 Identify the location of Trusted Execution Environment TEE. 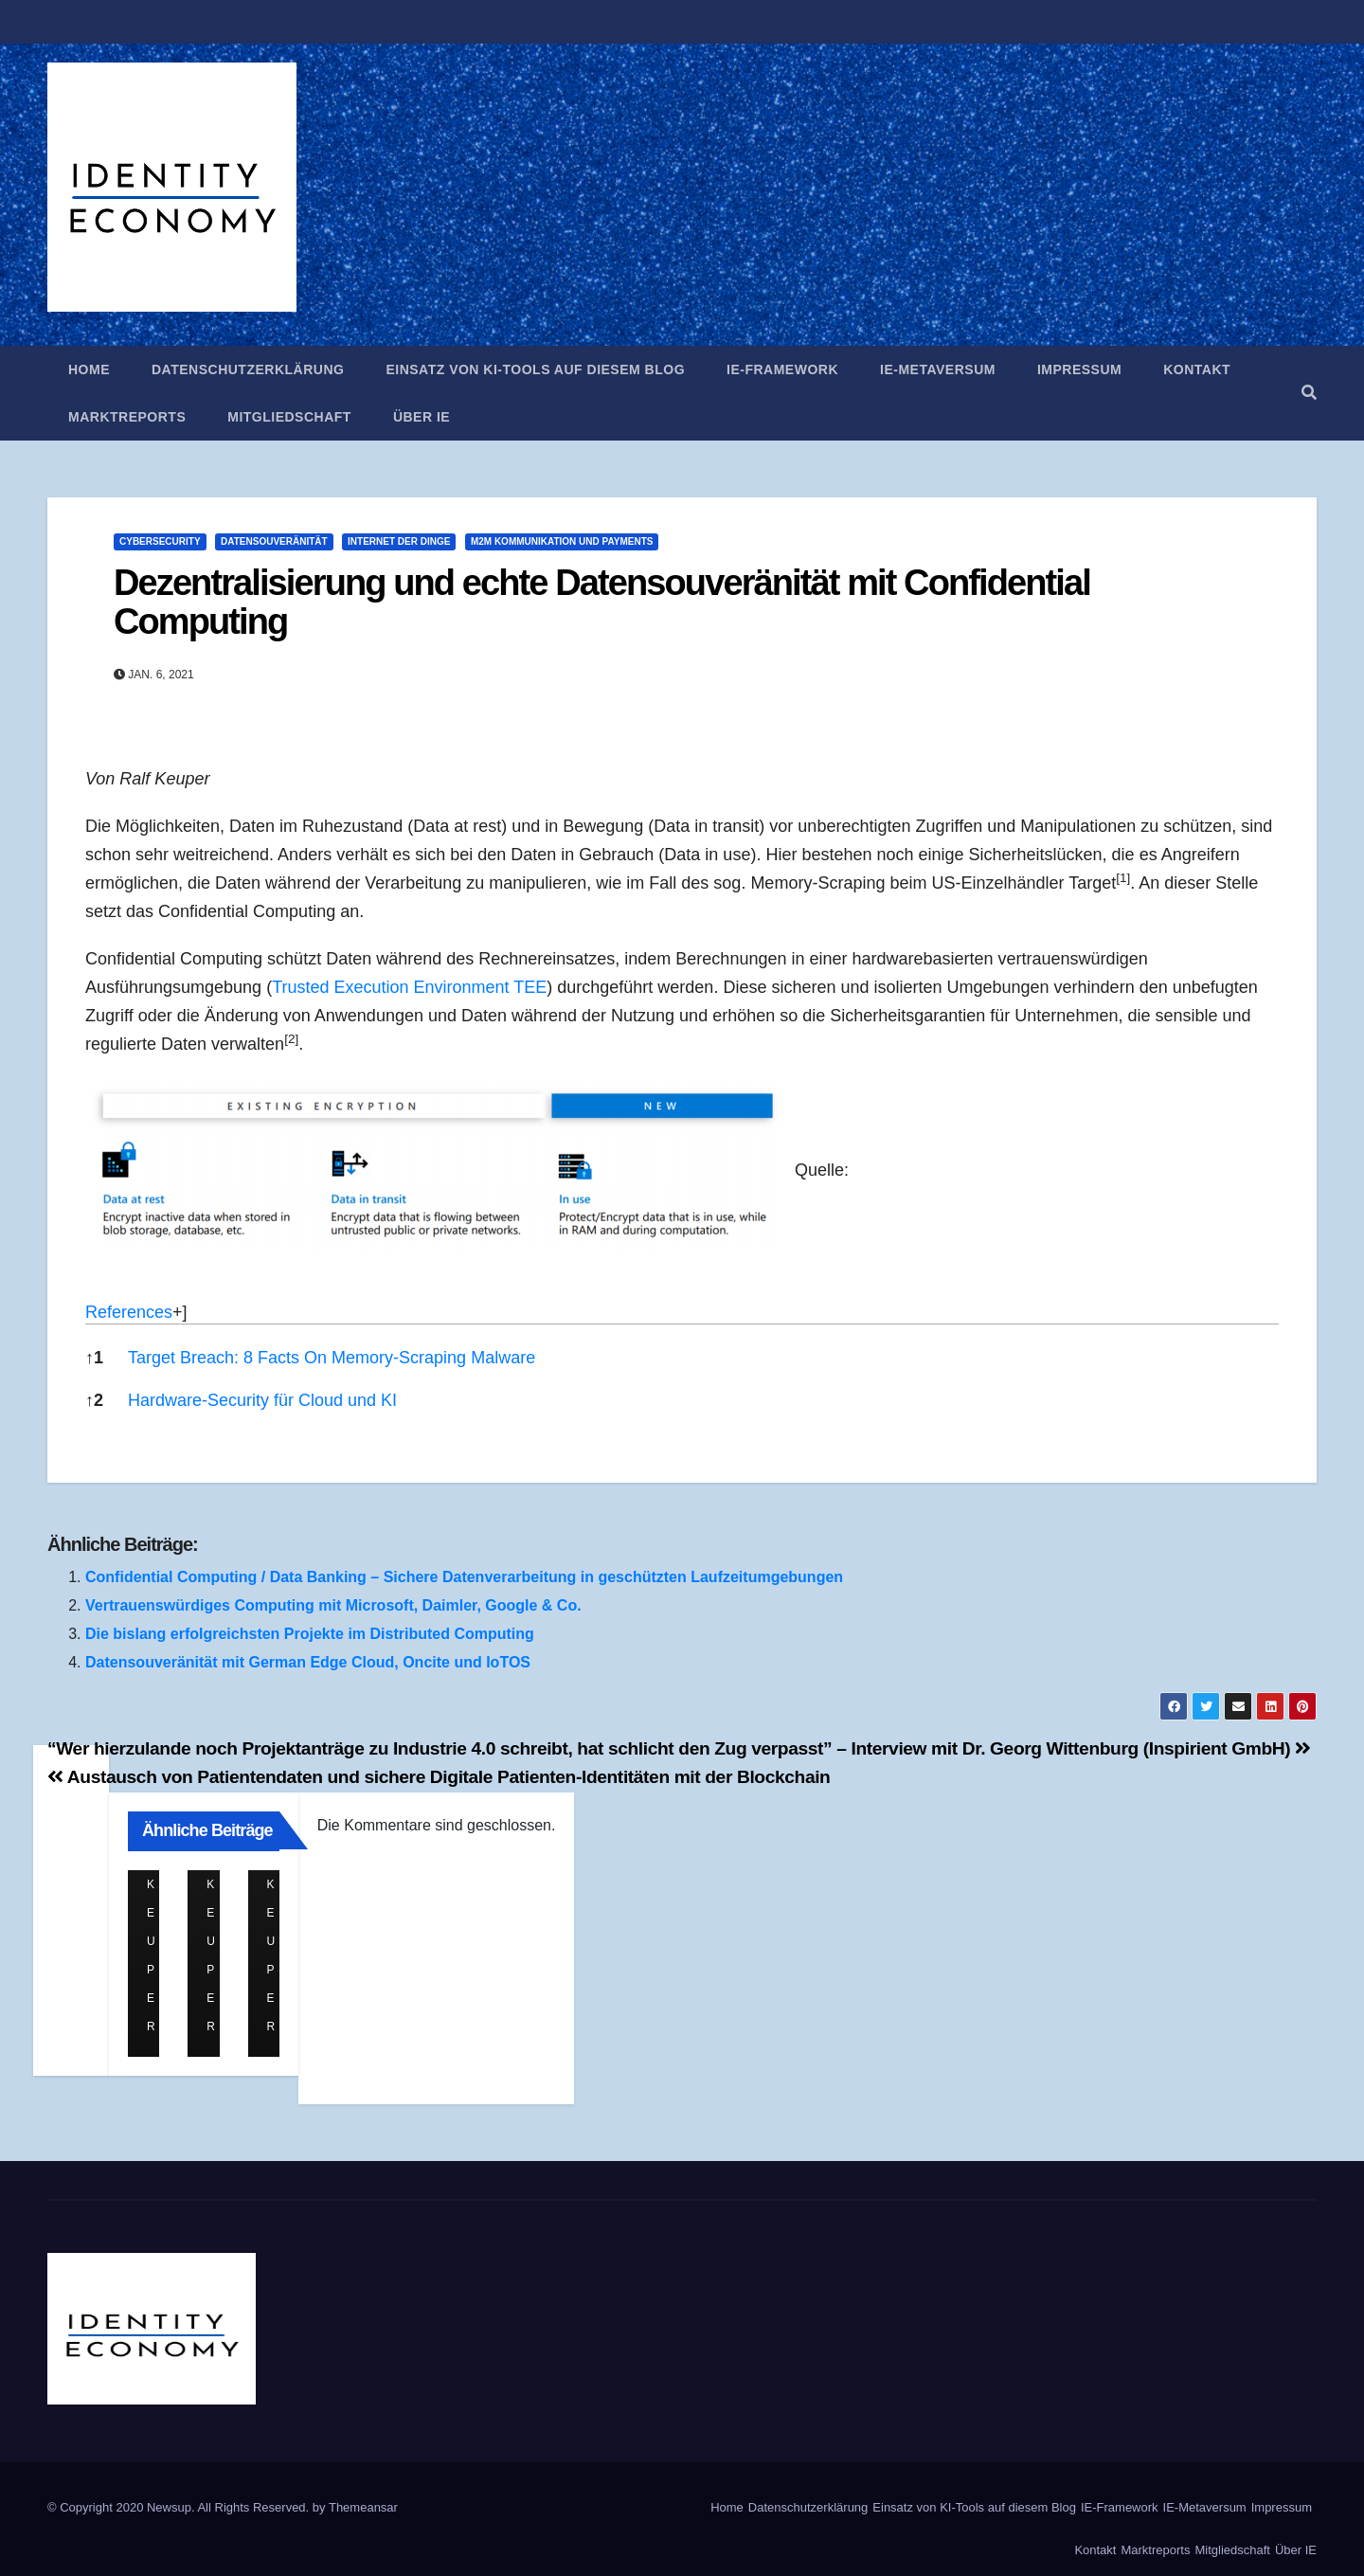
(409, 987).